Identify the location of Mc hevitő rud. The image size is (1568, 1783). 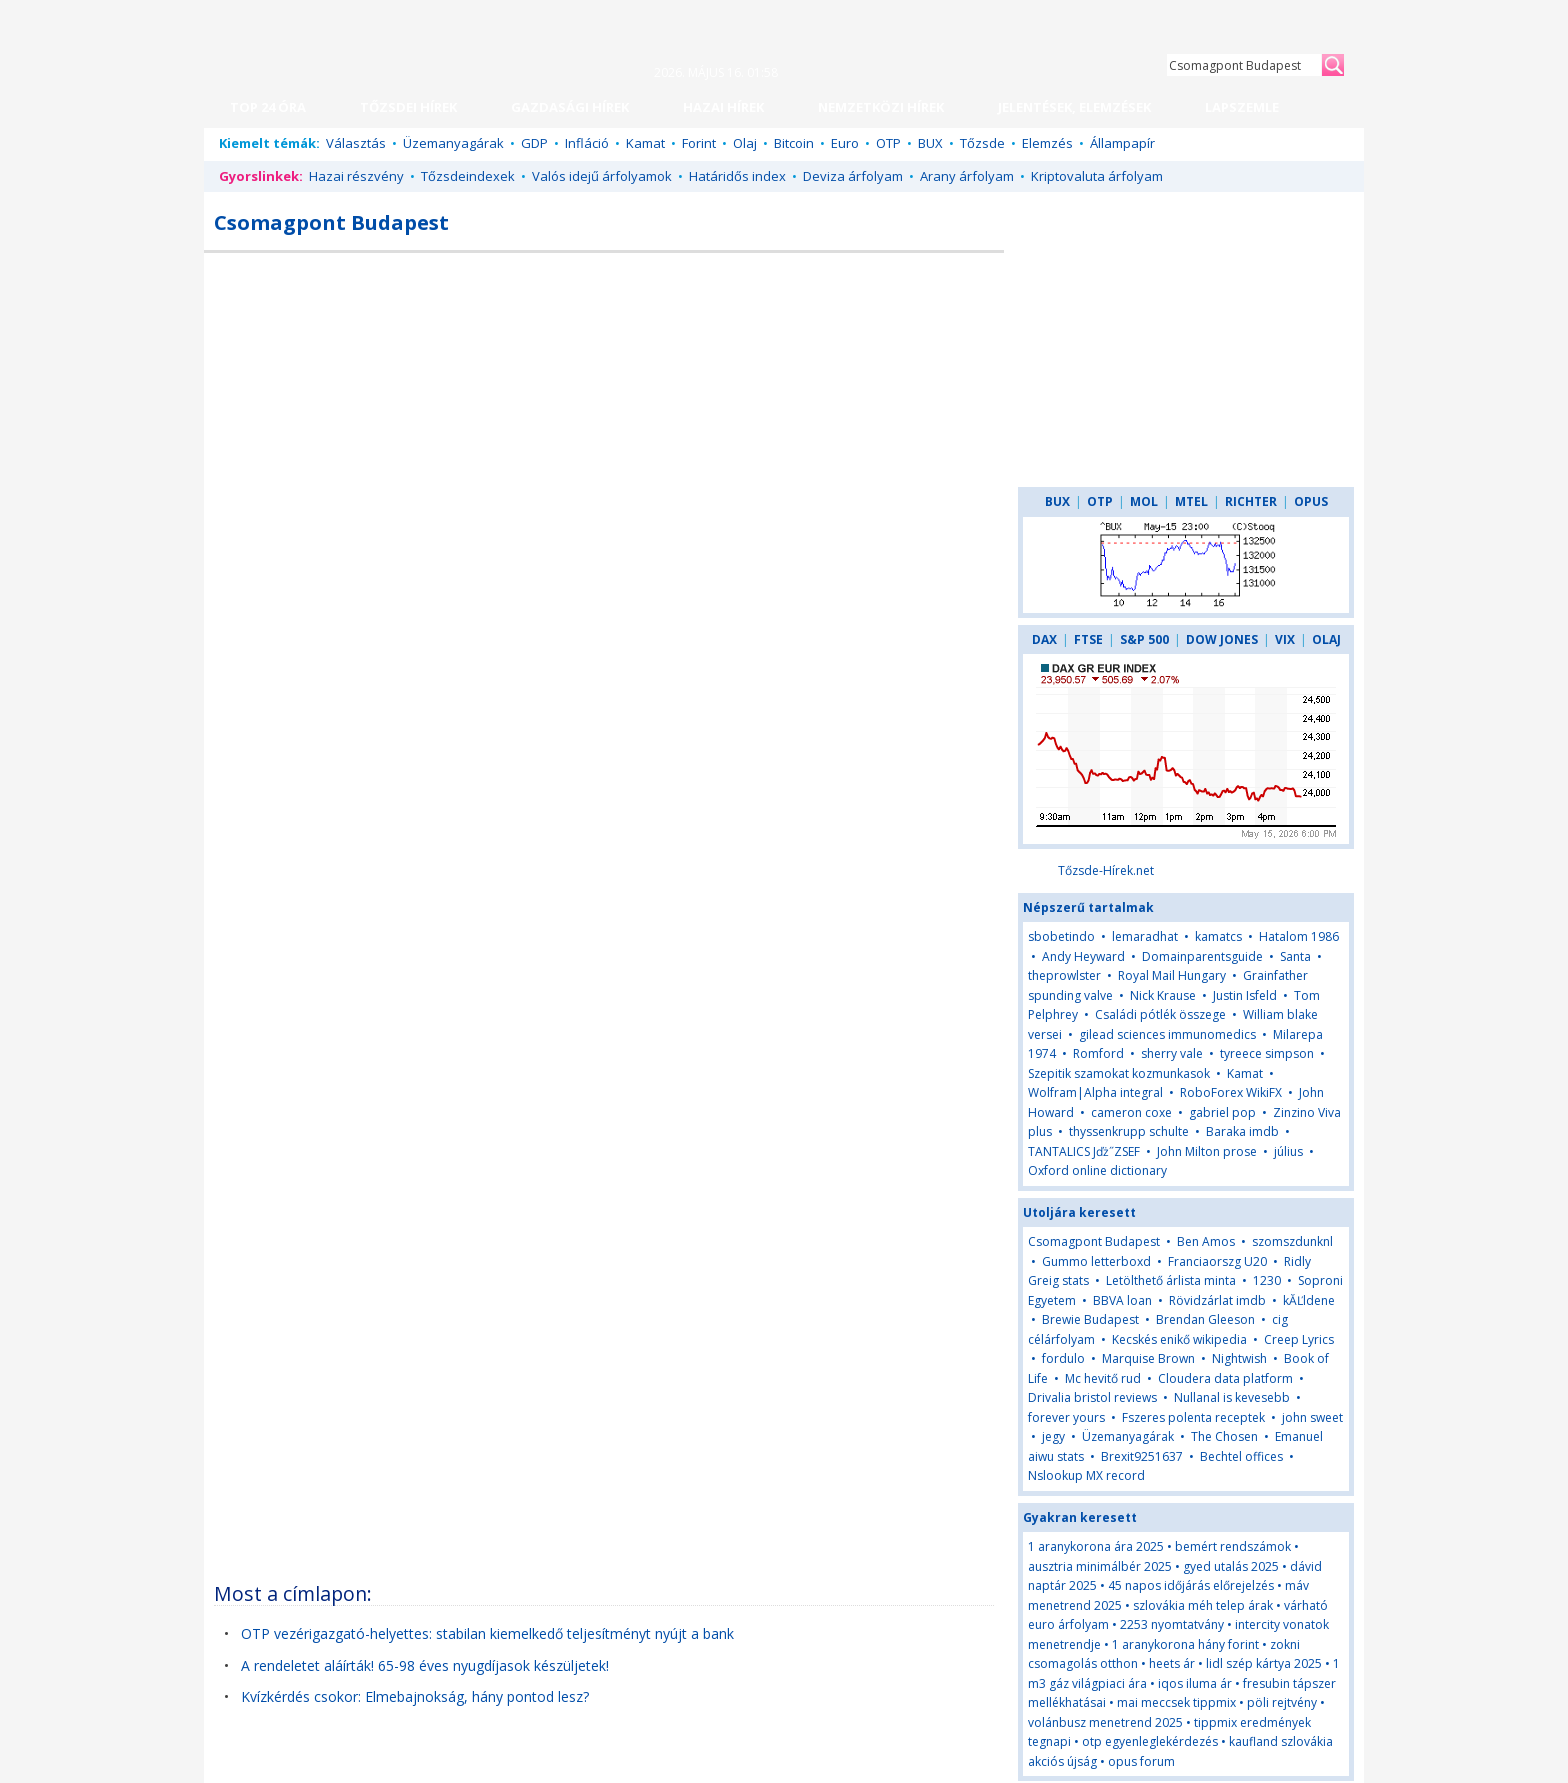
(1103, 1378).